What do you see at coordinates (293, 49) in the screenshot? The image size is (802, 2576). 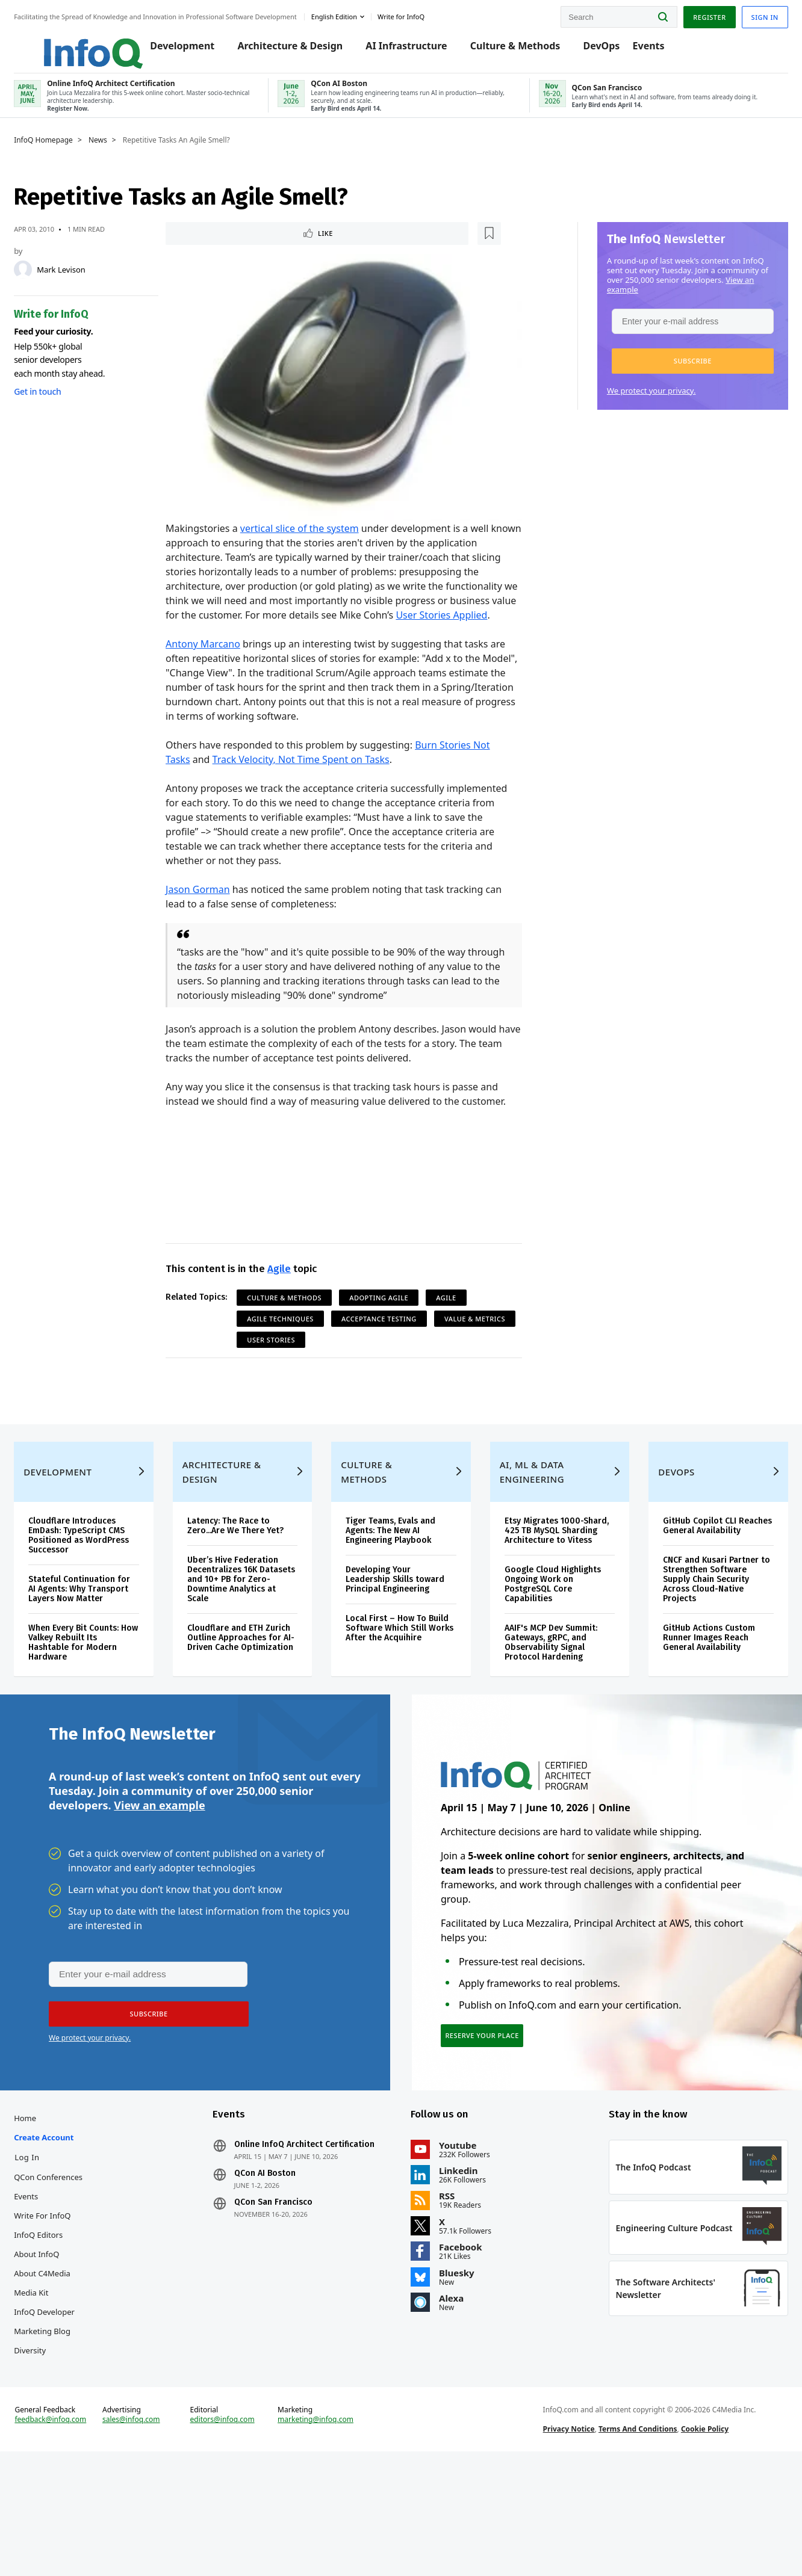 I see `Architecture & Design` at bounding box center [293, 49].